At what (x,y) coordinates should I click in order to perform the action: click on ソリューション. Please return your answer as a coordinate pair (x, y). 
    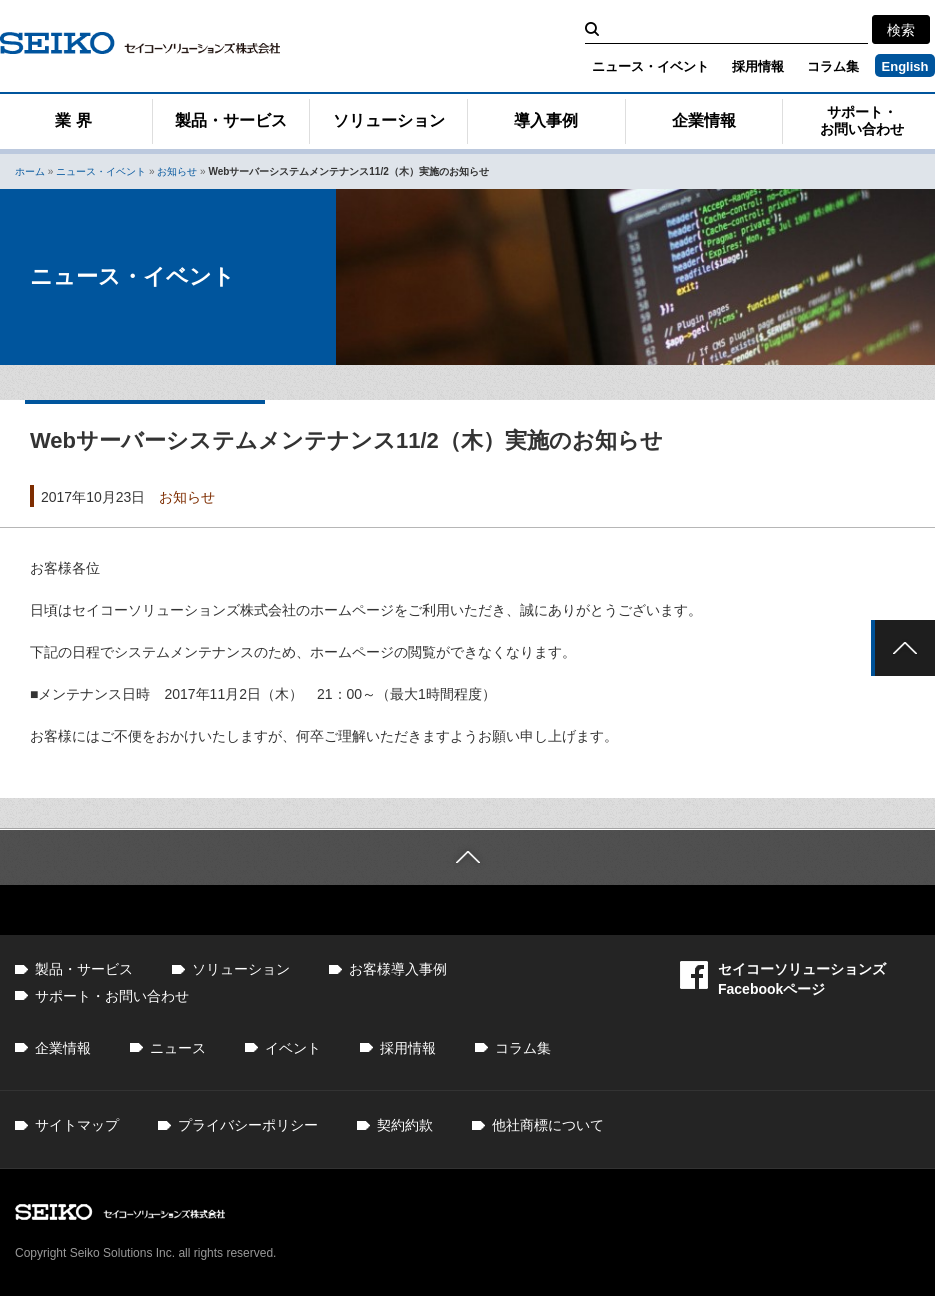
    Looking at the image, I should click on (389, 120).